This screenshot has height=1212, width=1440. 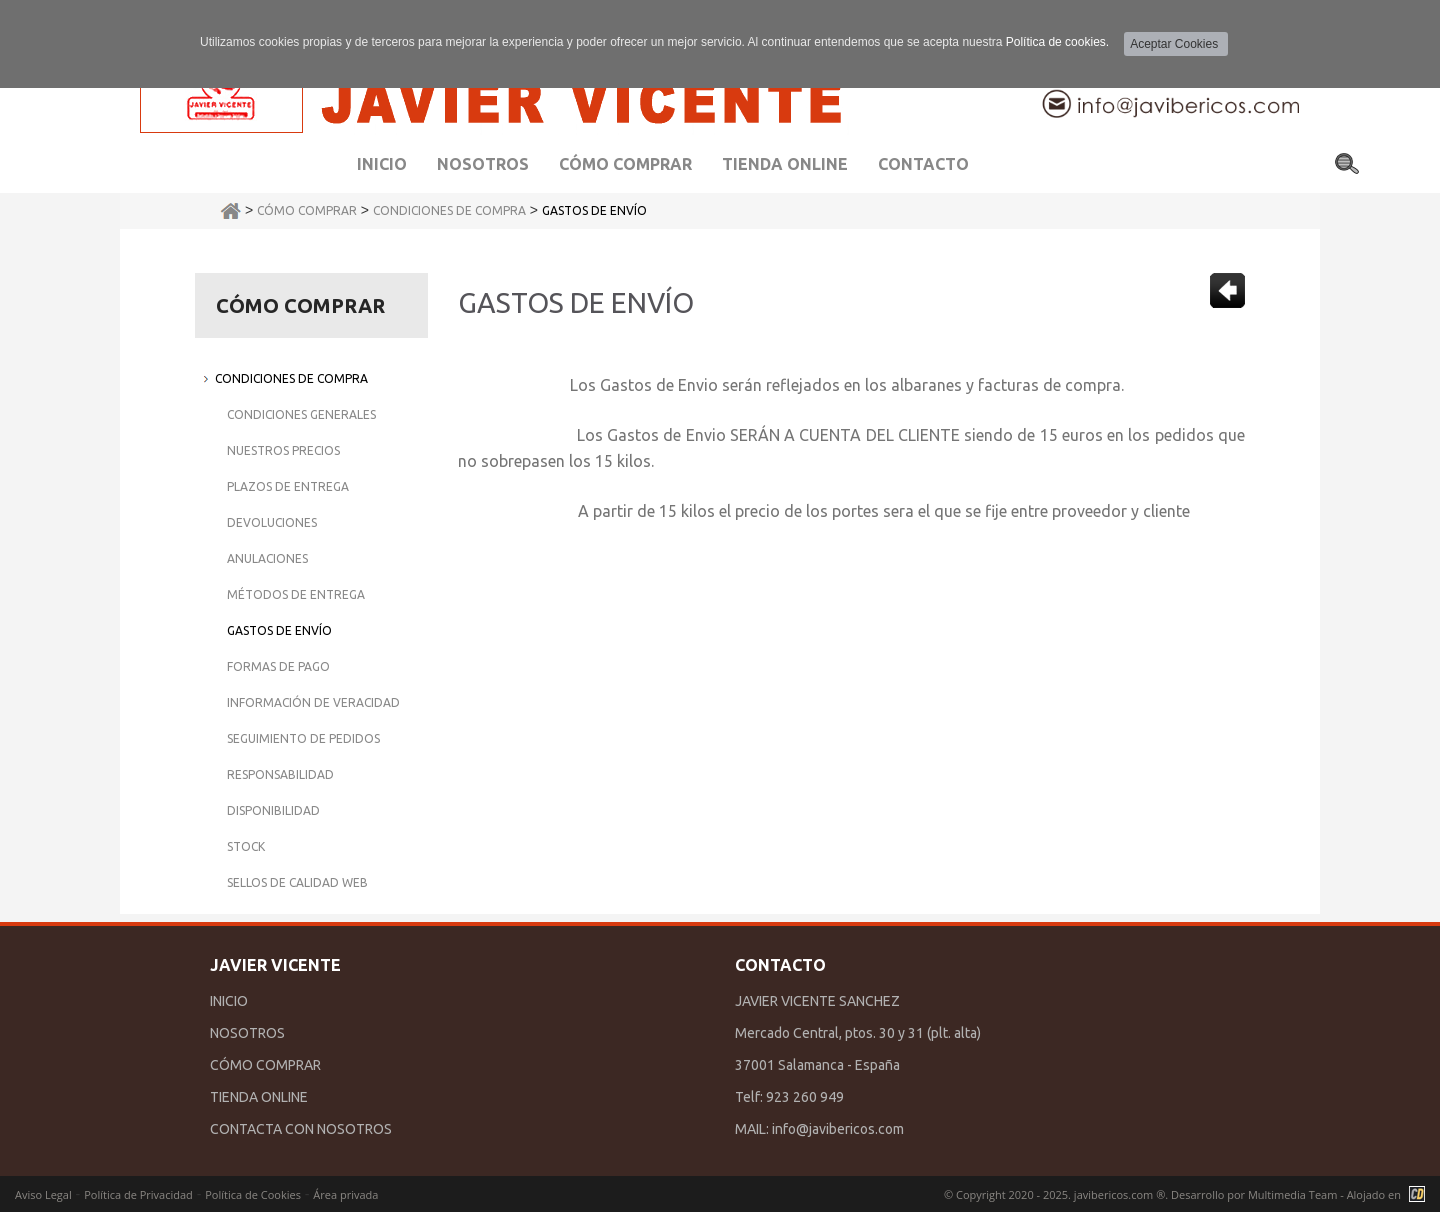 What do you see at coordinates (1292, 1194) in the screenshot?
I see `Multimedia Team` at bounding box center [1292, 1194].